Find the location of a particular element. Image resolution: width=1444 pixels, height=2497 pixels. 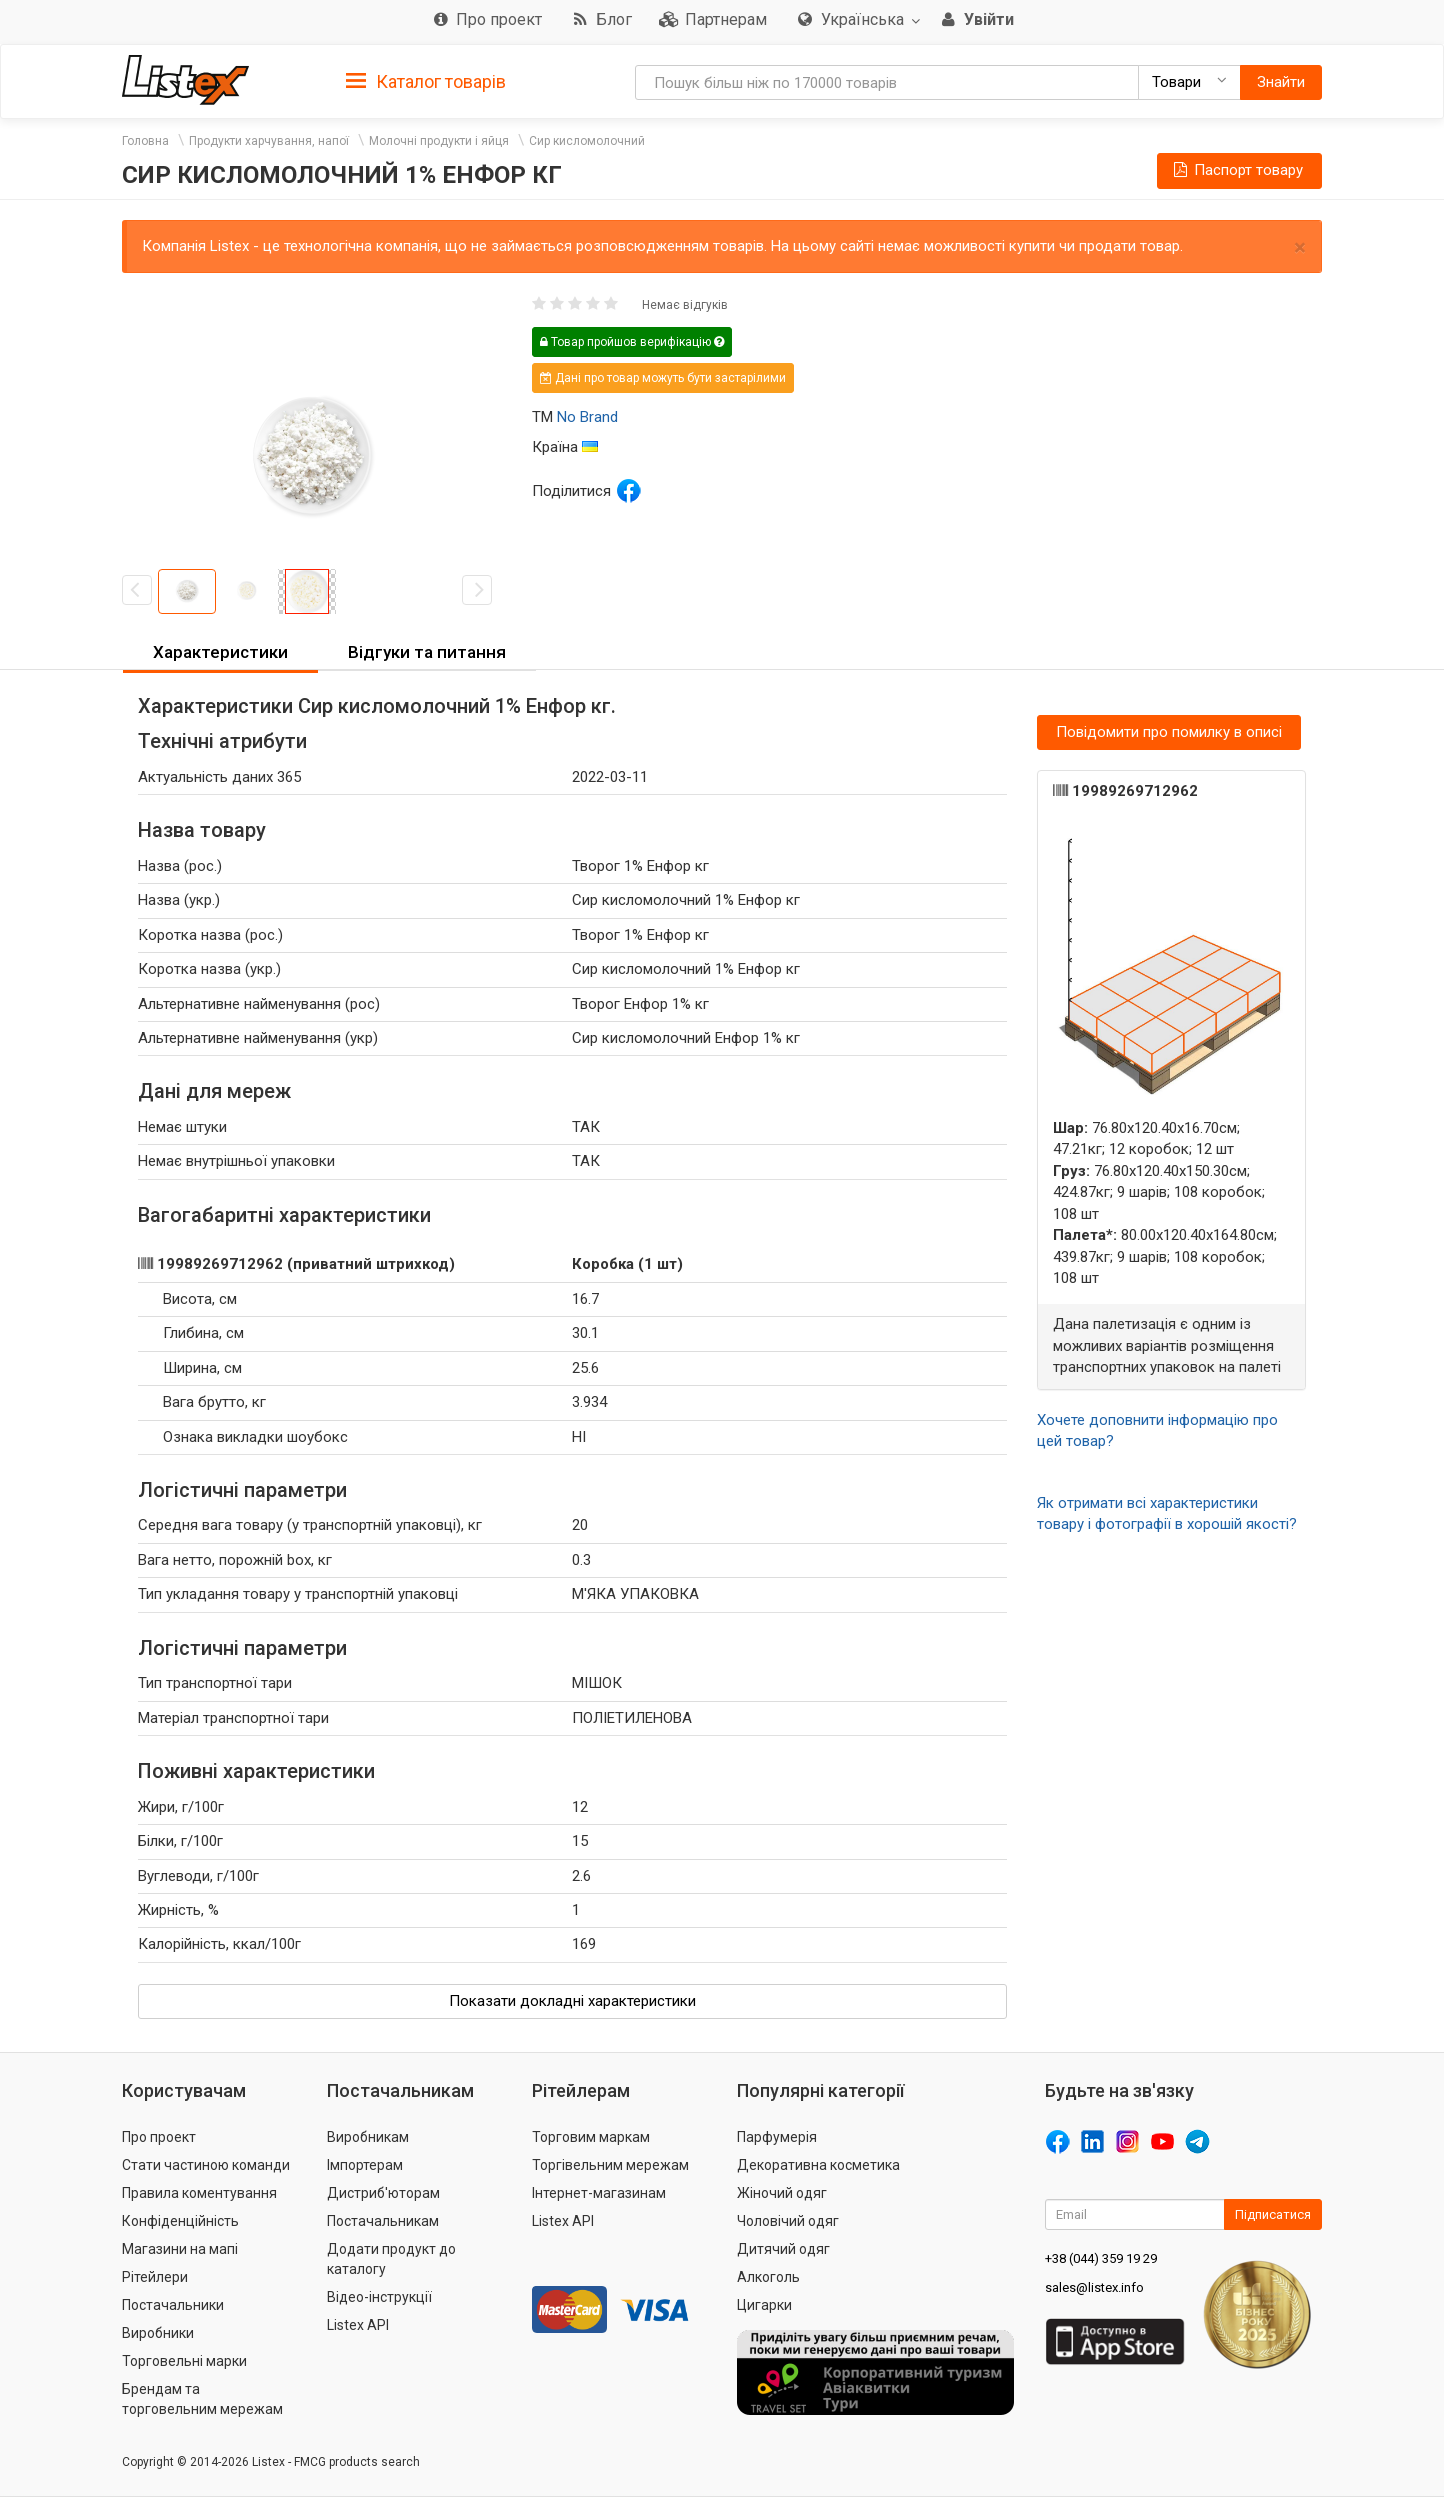

Відео-інструкції is located at coordinates (379, 2297).